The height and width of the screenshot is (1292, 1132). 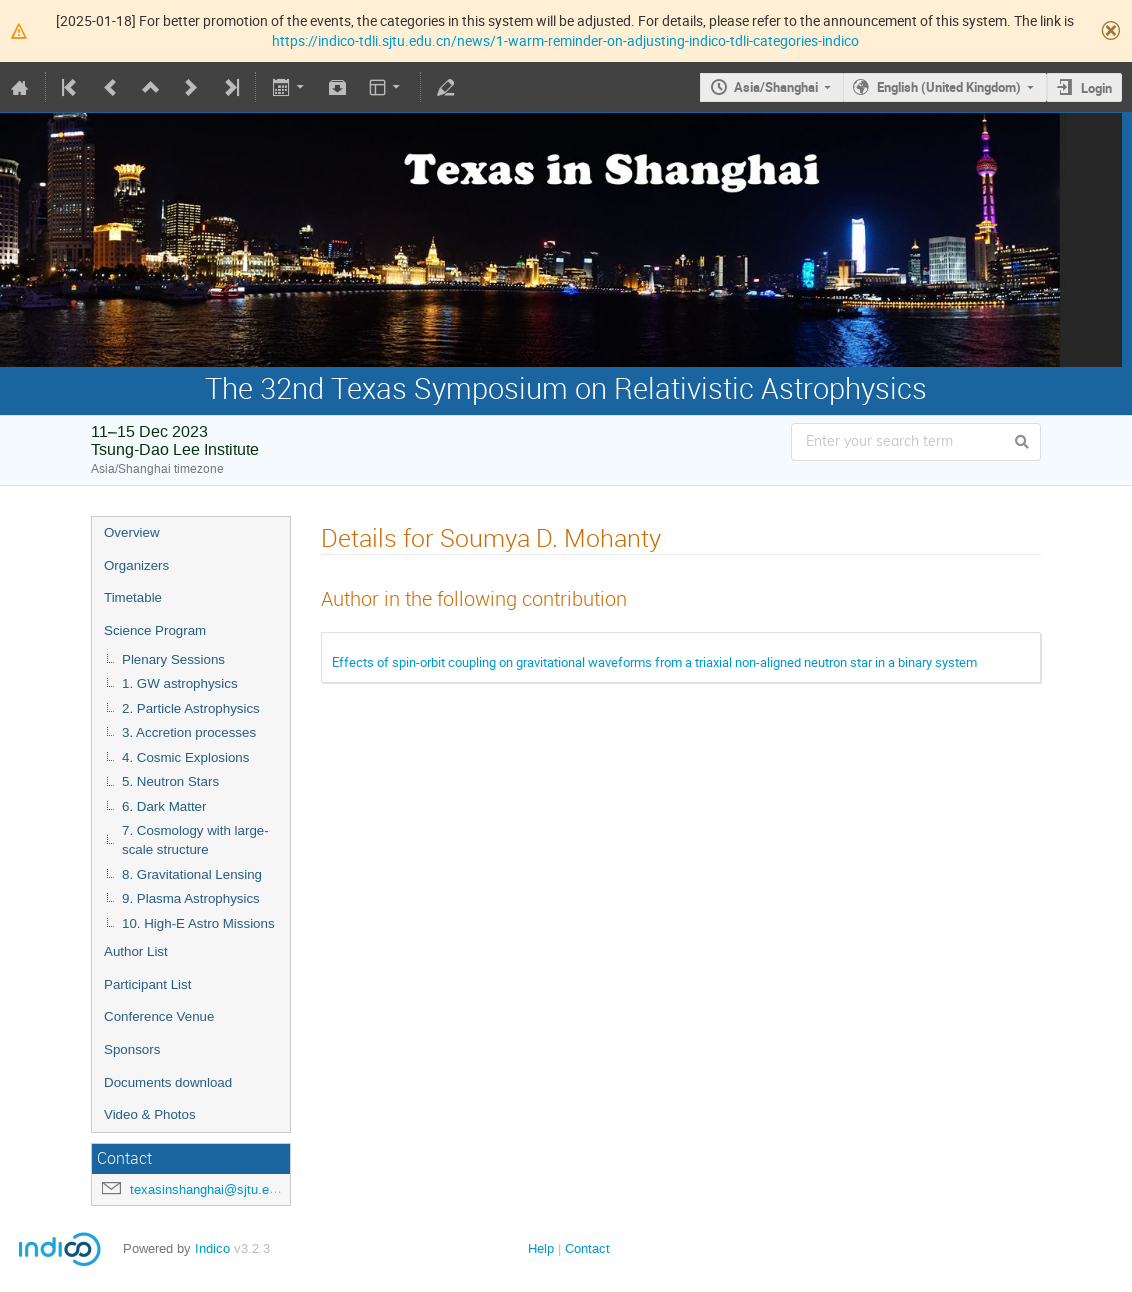 What do you see at coordinates (189, 732) in the screenshot?
I see `3. Accretion processes` at bounding box center [189, 732].